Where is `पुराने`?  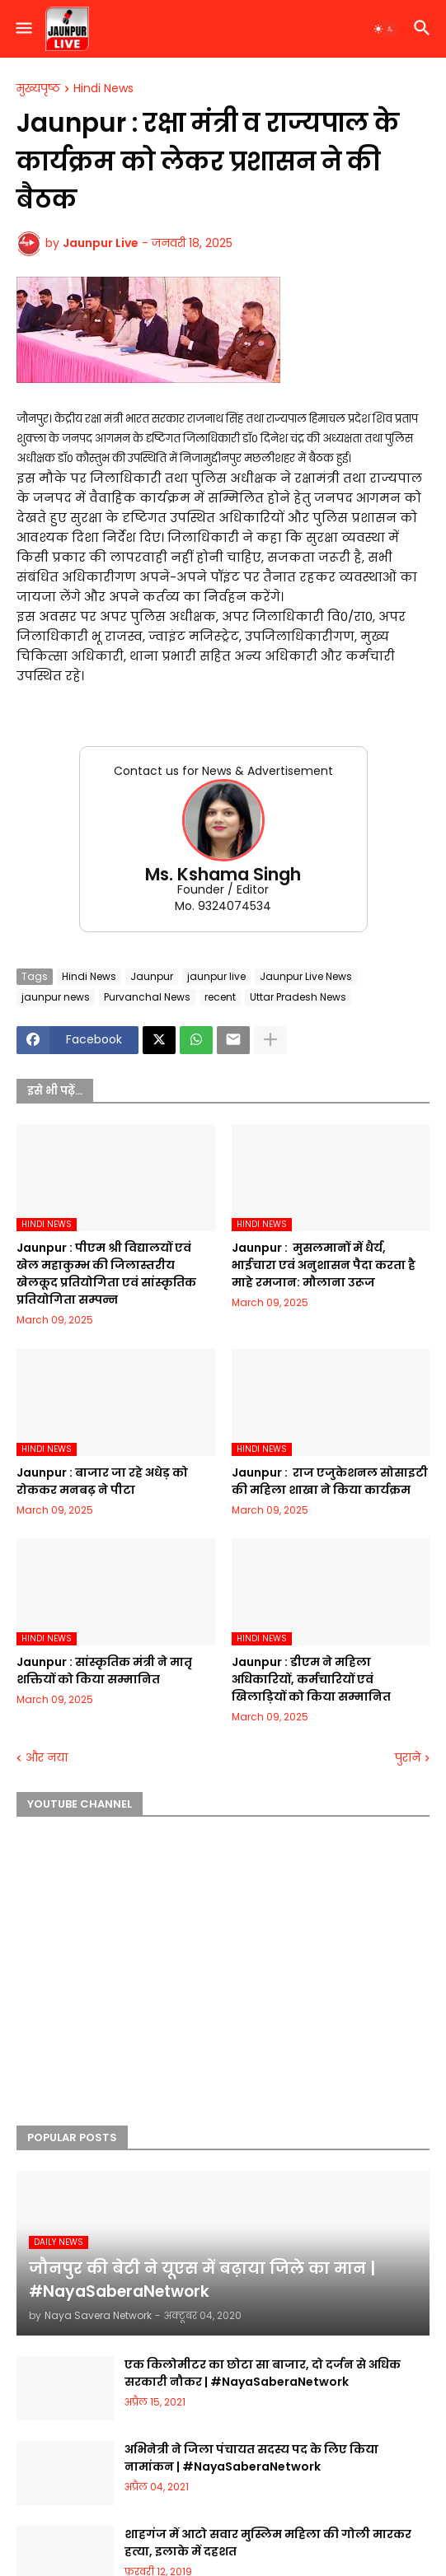
पुराने is located at coordinates (407, 1758).